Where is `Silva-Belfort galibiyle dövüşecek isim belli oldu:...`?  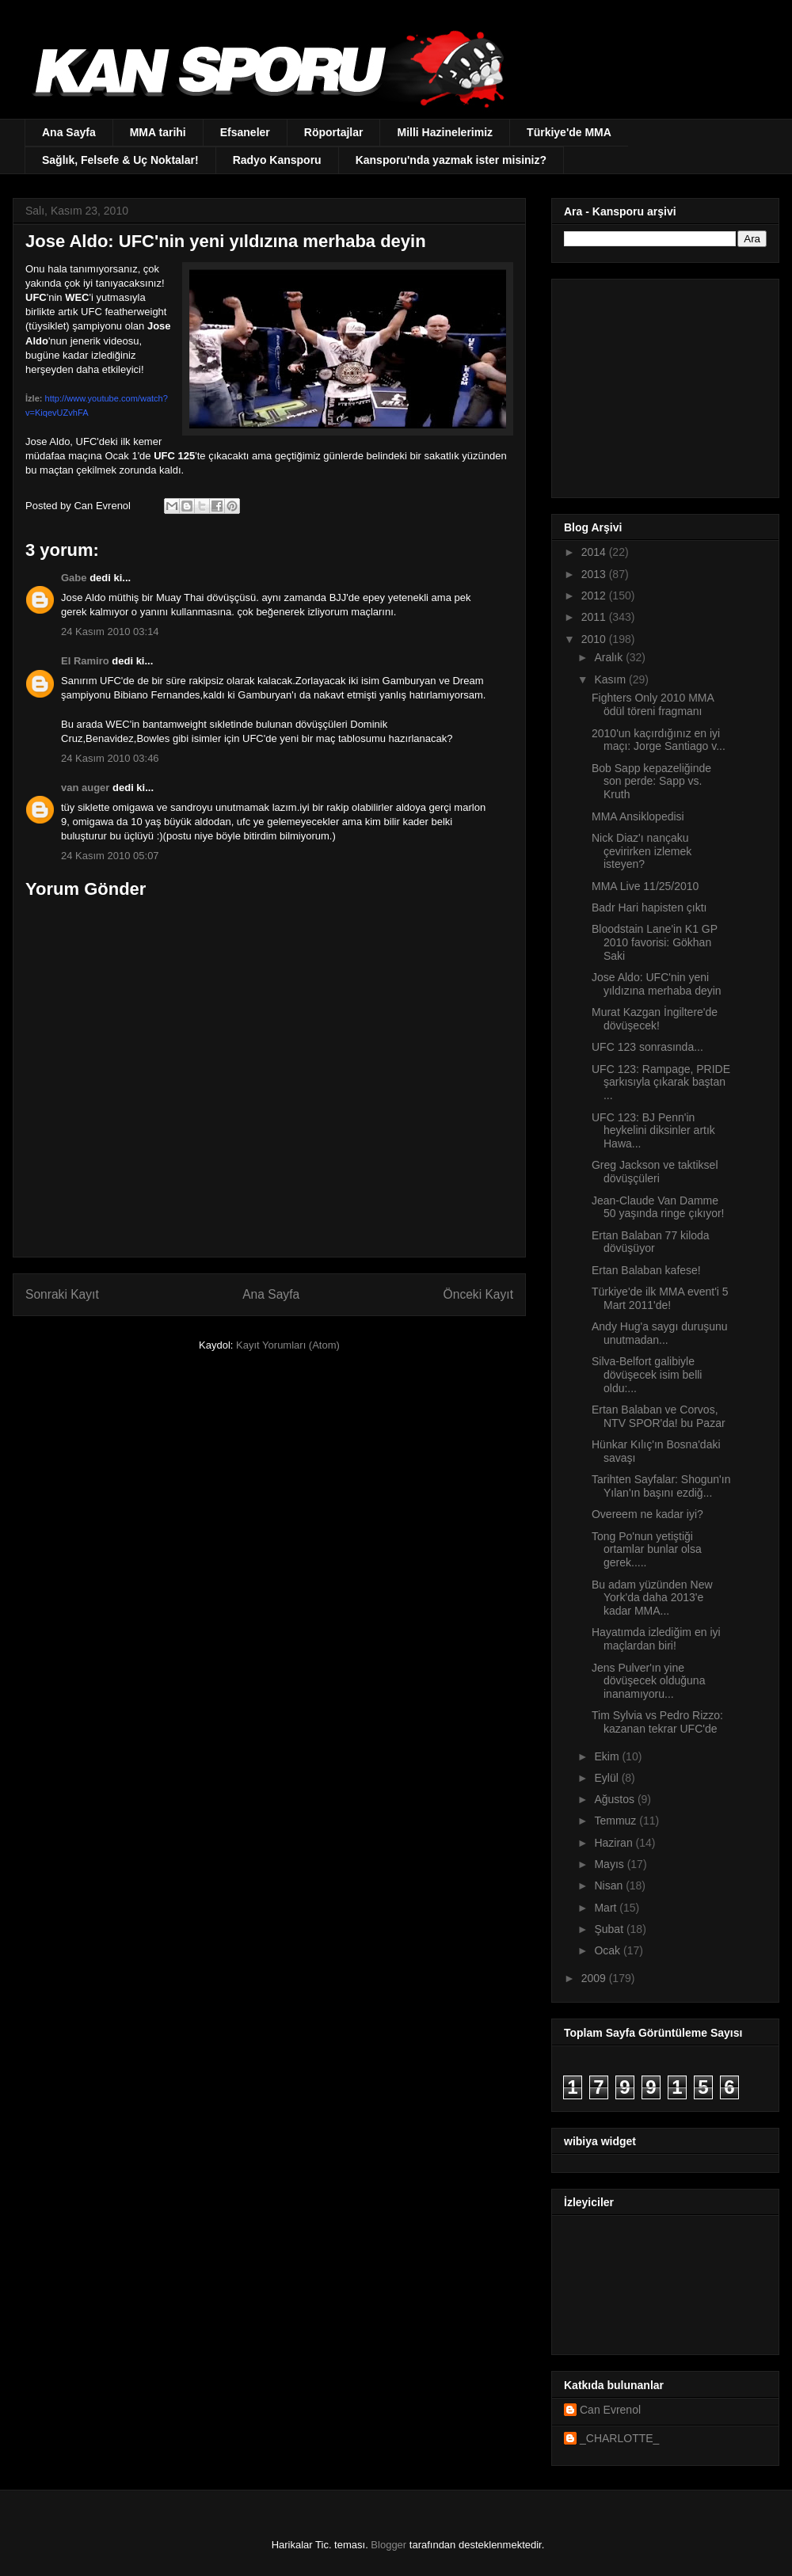 Silva-Belfort galibiyle dövüşecek isim belli oldu:... is located at coordinates (647, 1375).